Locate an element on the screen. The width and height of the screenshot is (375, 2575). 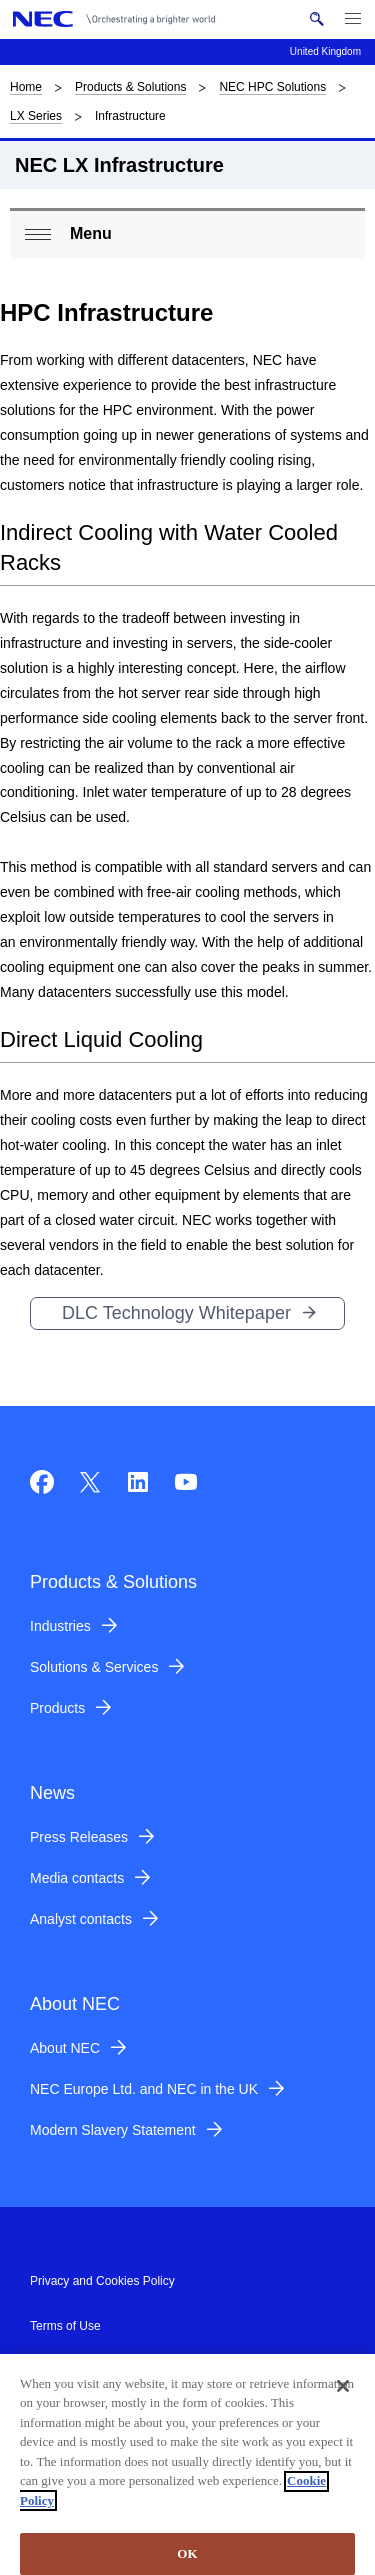
Solutions & Services is located at coordinates (94, 1667).